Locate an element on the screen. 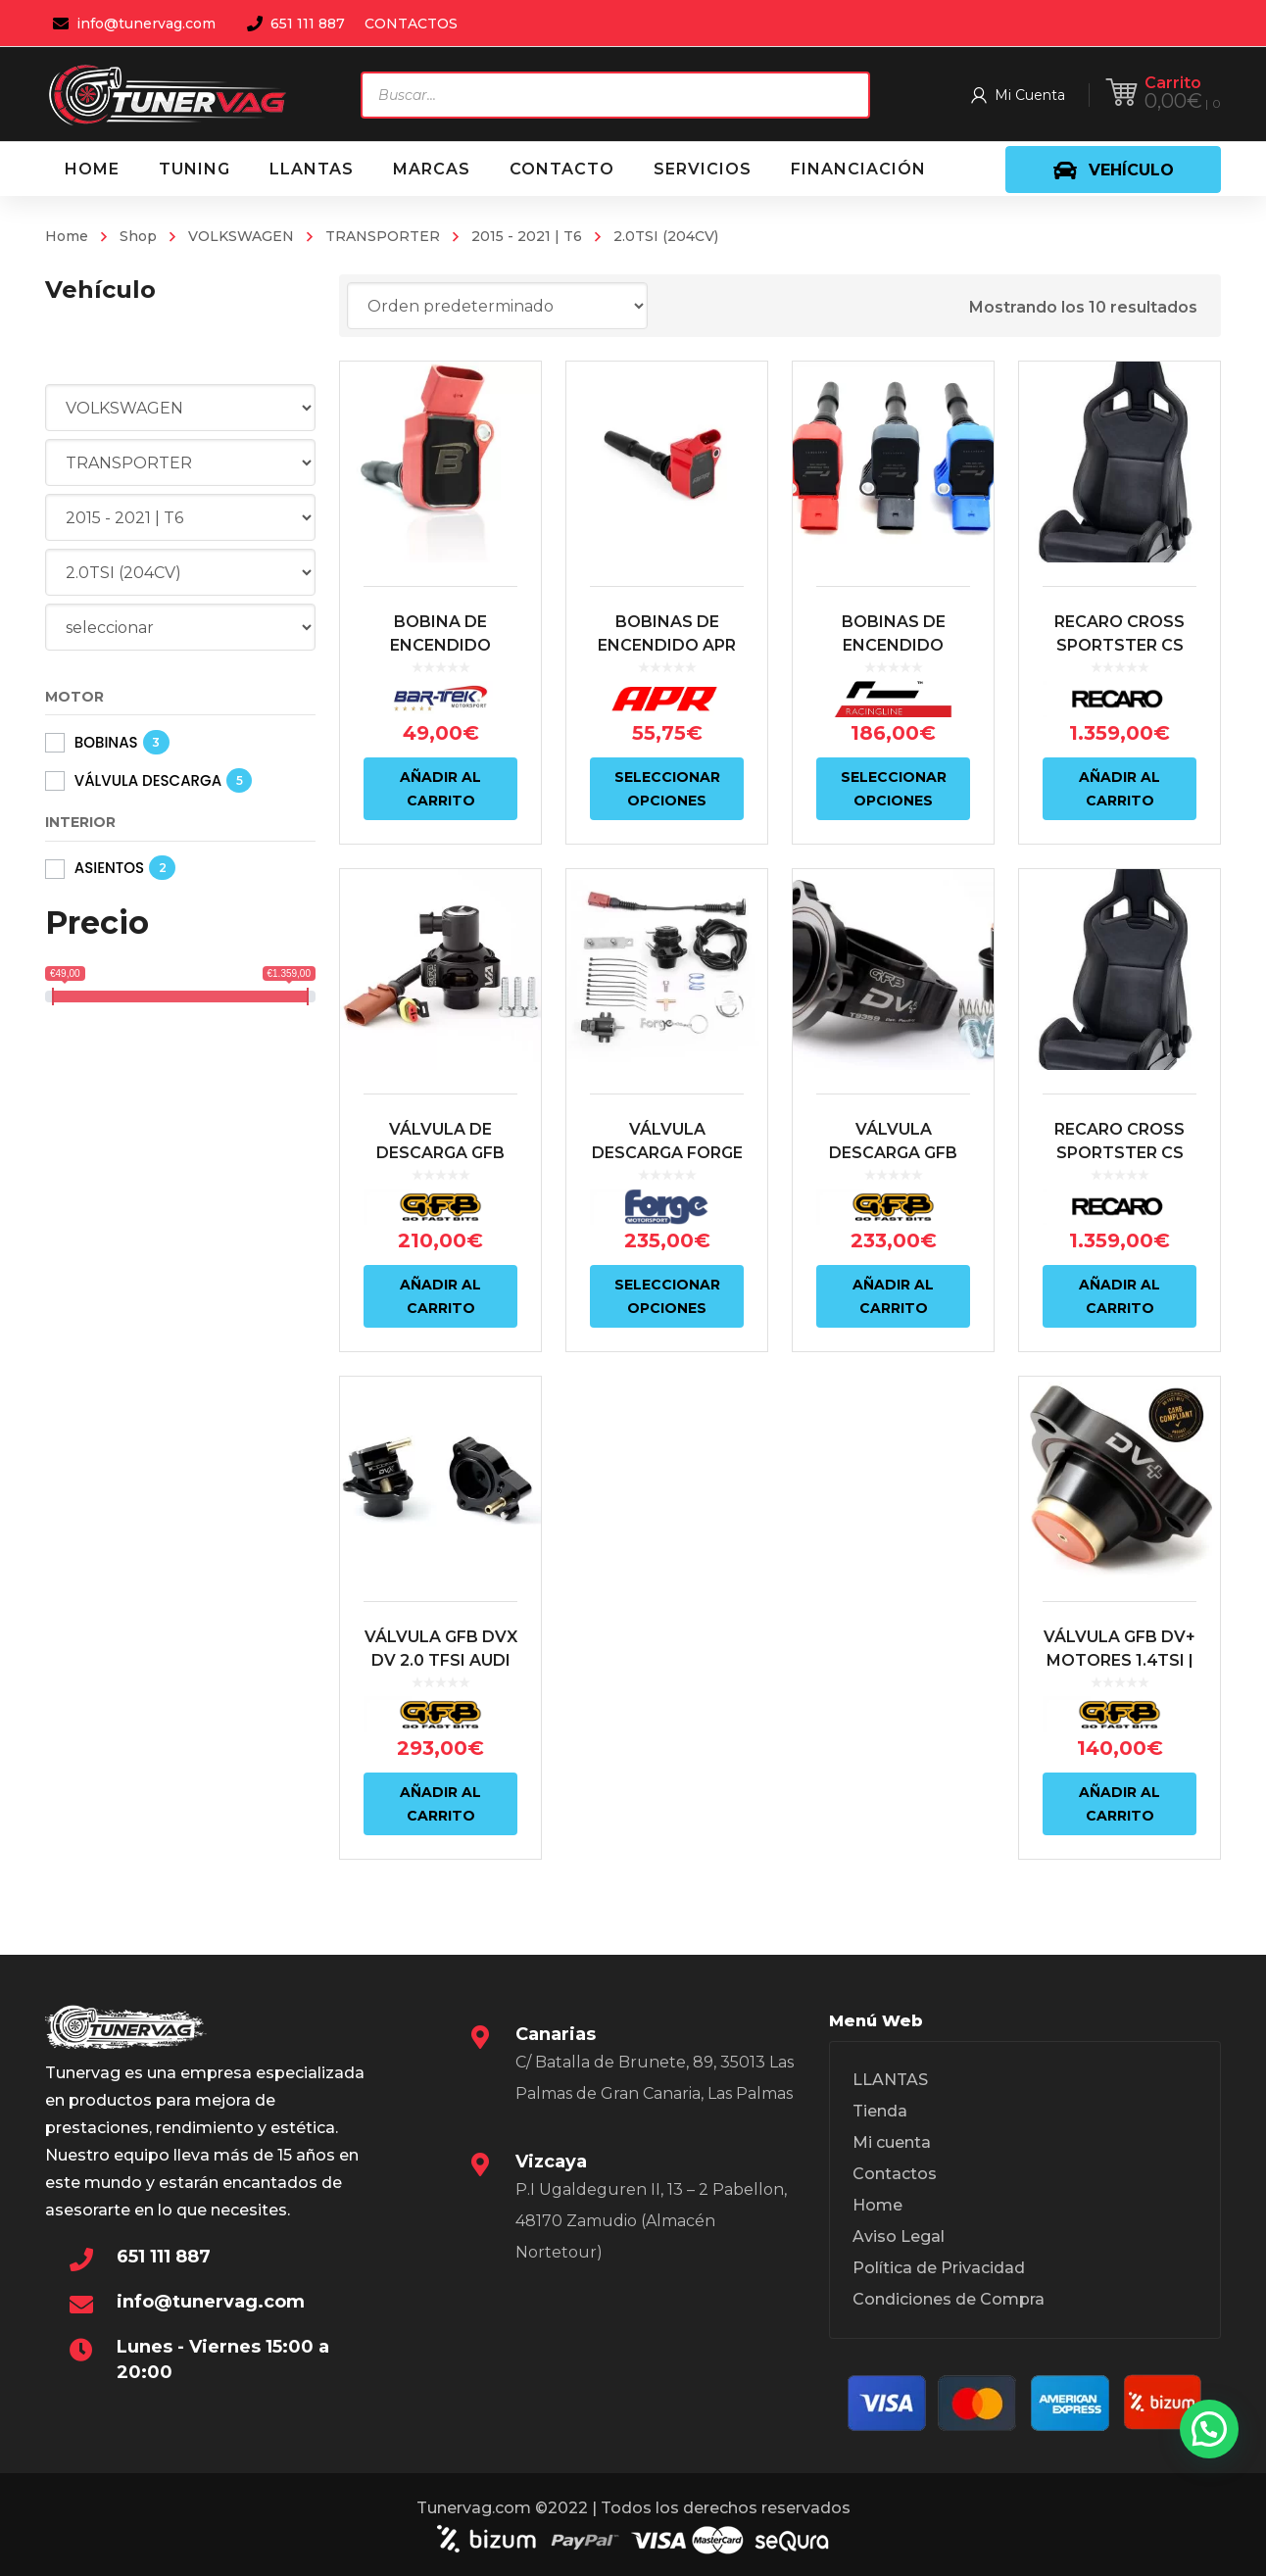 This screenshot has width=1266, height=2576. Contactos is located at coordinates (894, 2173).